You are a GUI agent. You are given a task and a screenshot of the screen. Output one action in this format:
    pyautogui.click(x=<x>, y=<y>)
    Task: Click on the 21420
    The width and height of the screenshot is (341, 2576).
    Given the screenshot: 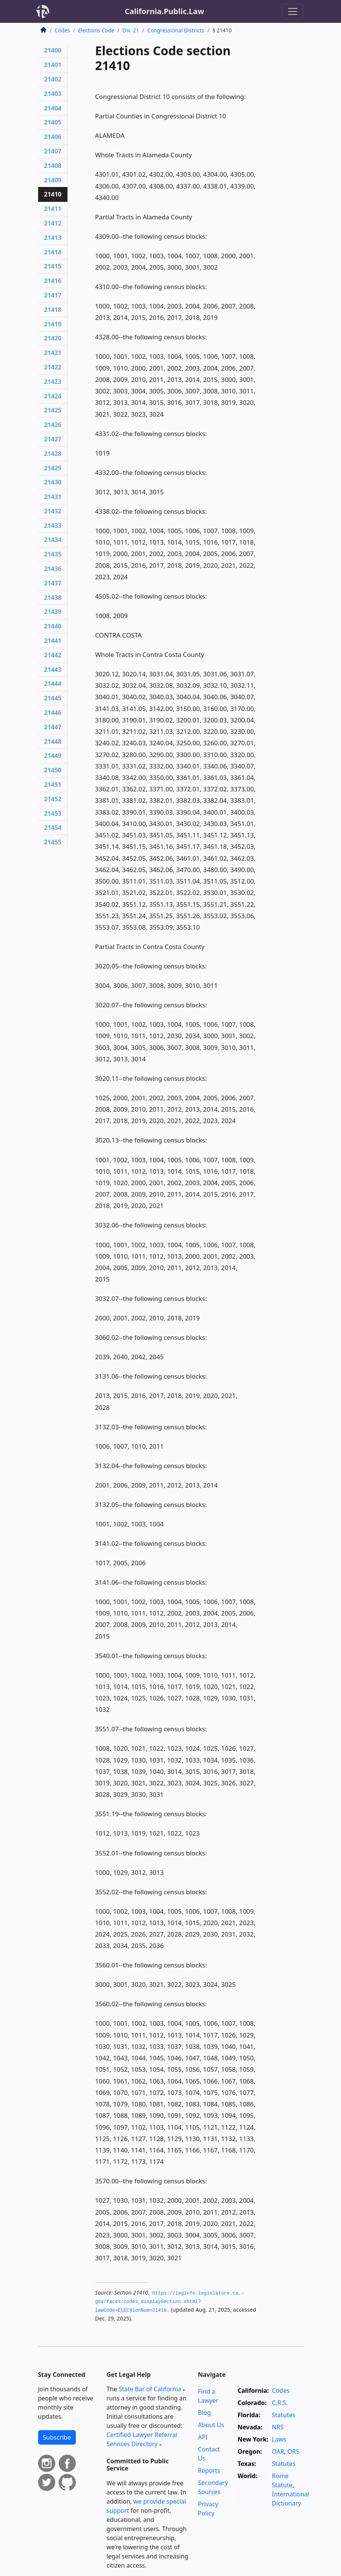 What is the action you would take?
    pyautogui.click(x=53, y=338)
    